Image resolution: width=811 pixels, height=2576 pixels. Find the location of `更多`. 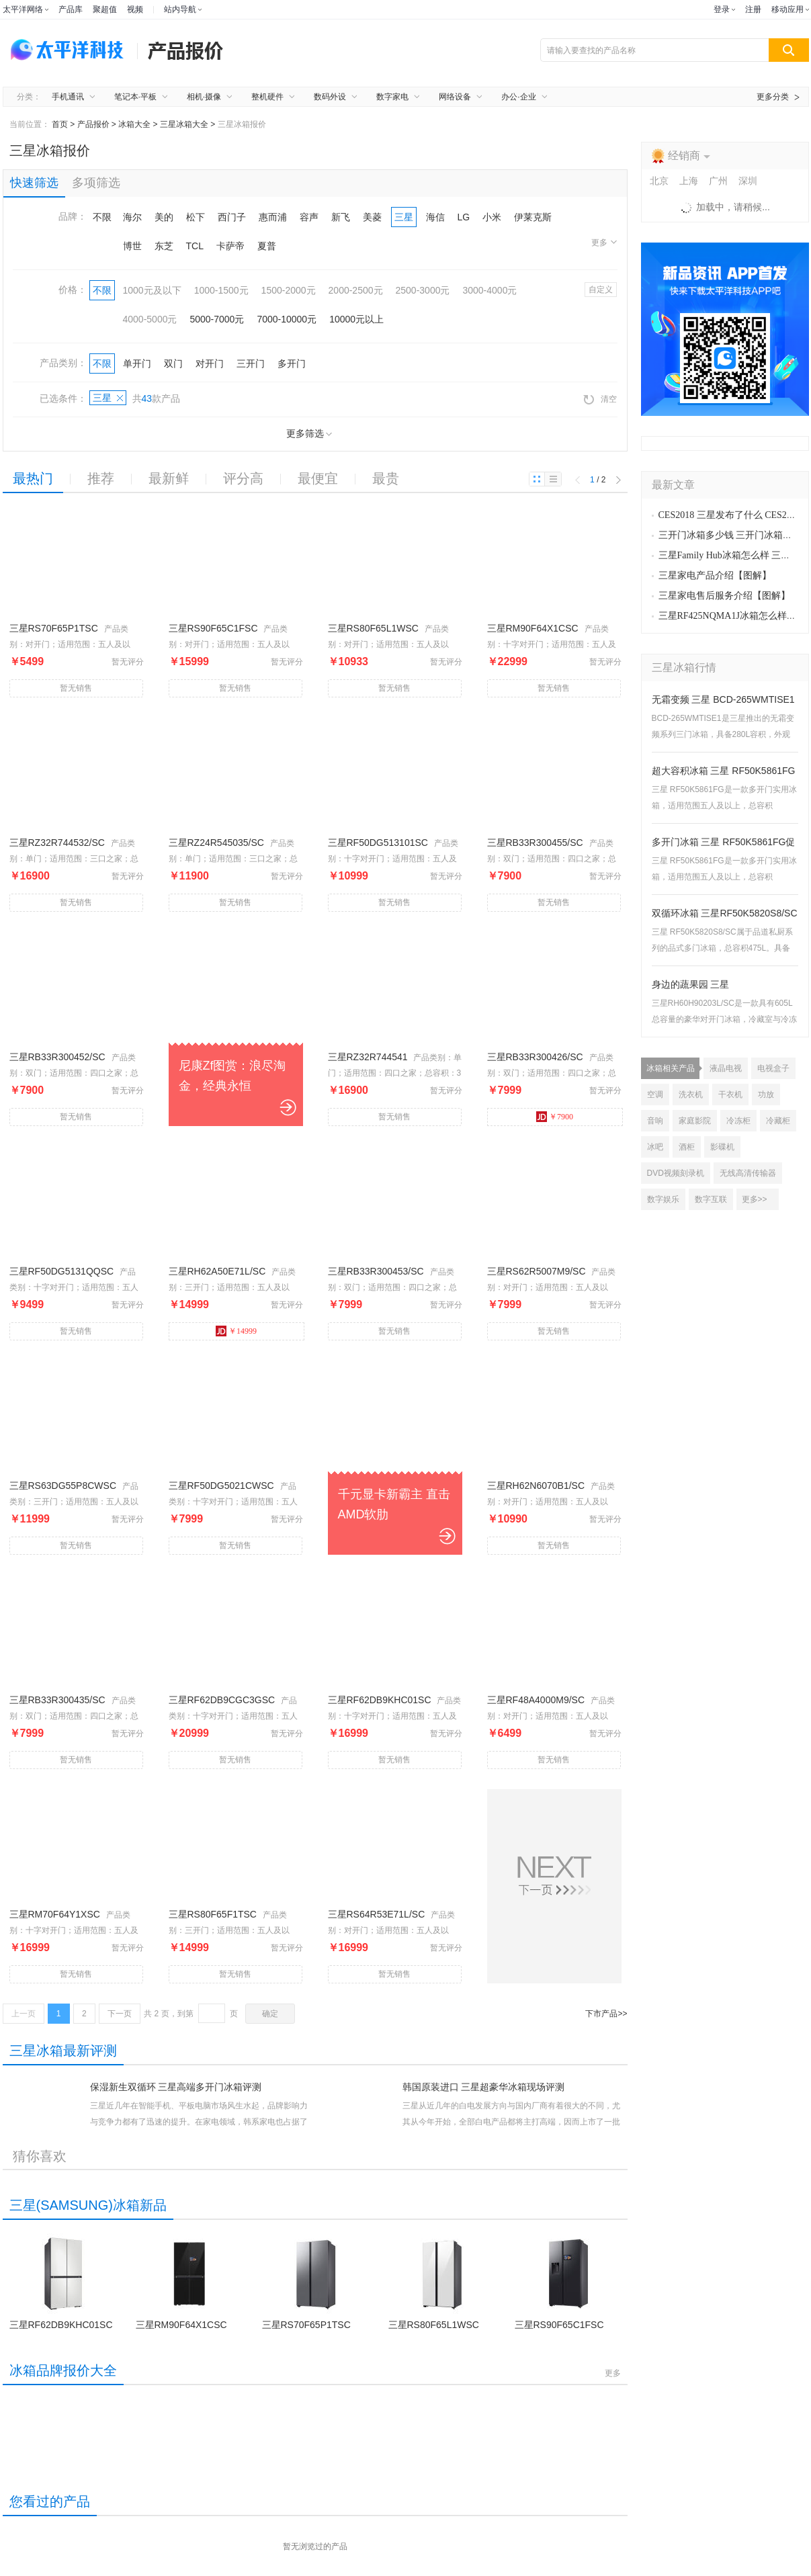

更多 is located at coordinates (604, 242).